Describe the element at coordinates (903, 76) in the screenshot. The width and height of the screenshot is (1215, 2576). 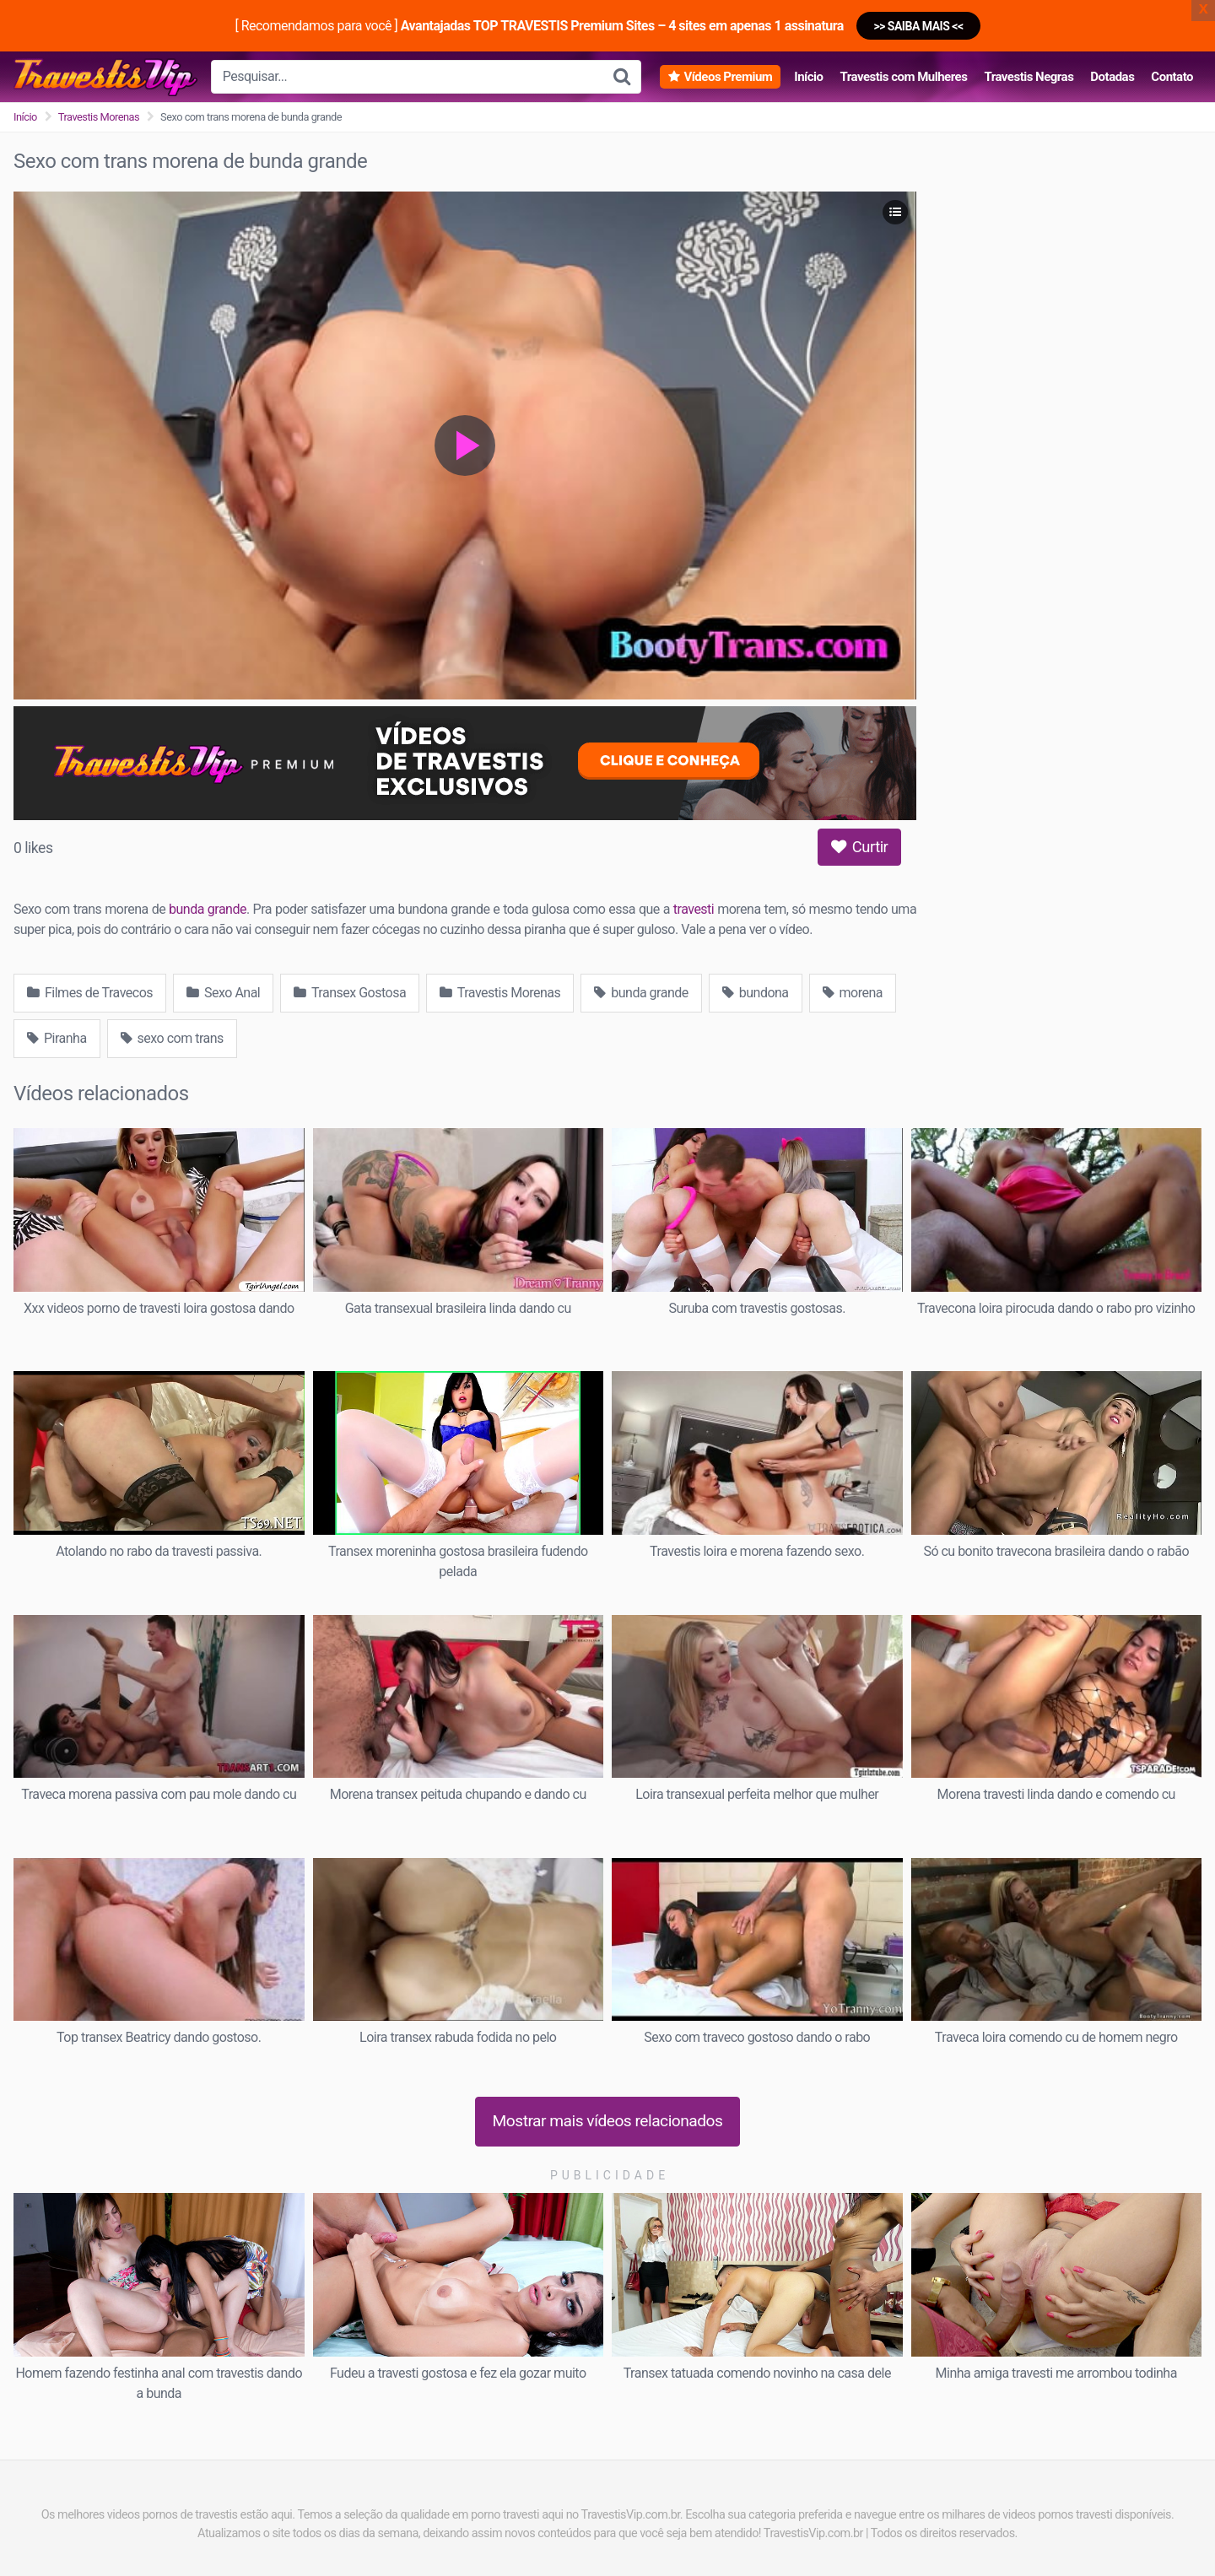
I see `Travestis com Mulheres` at that location.